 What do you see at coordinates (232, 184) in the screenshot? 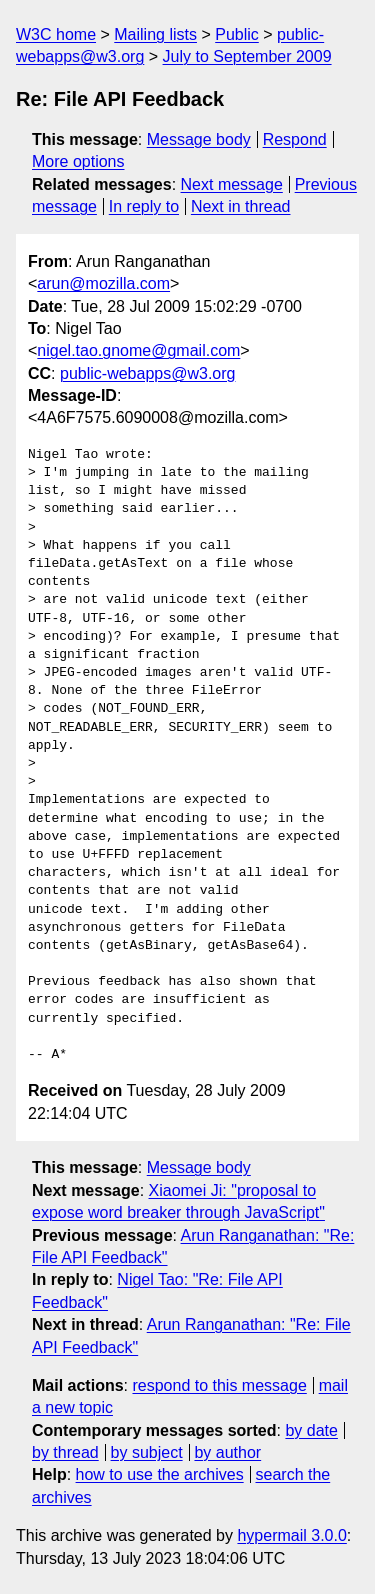
I see `Next message` at bounding box center [232, 184].